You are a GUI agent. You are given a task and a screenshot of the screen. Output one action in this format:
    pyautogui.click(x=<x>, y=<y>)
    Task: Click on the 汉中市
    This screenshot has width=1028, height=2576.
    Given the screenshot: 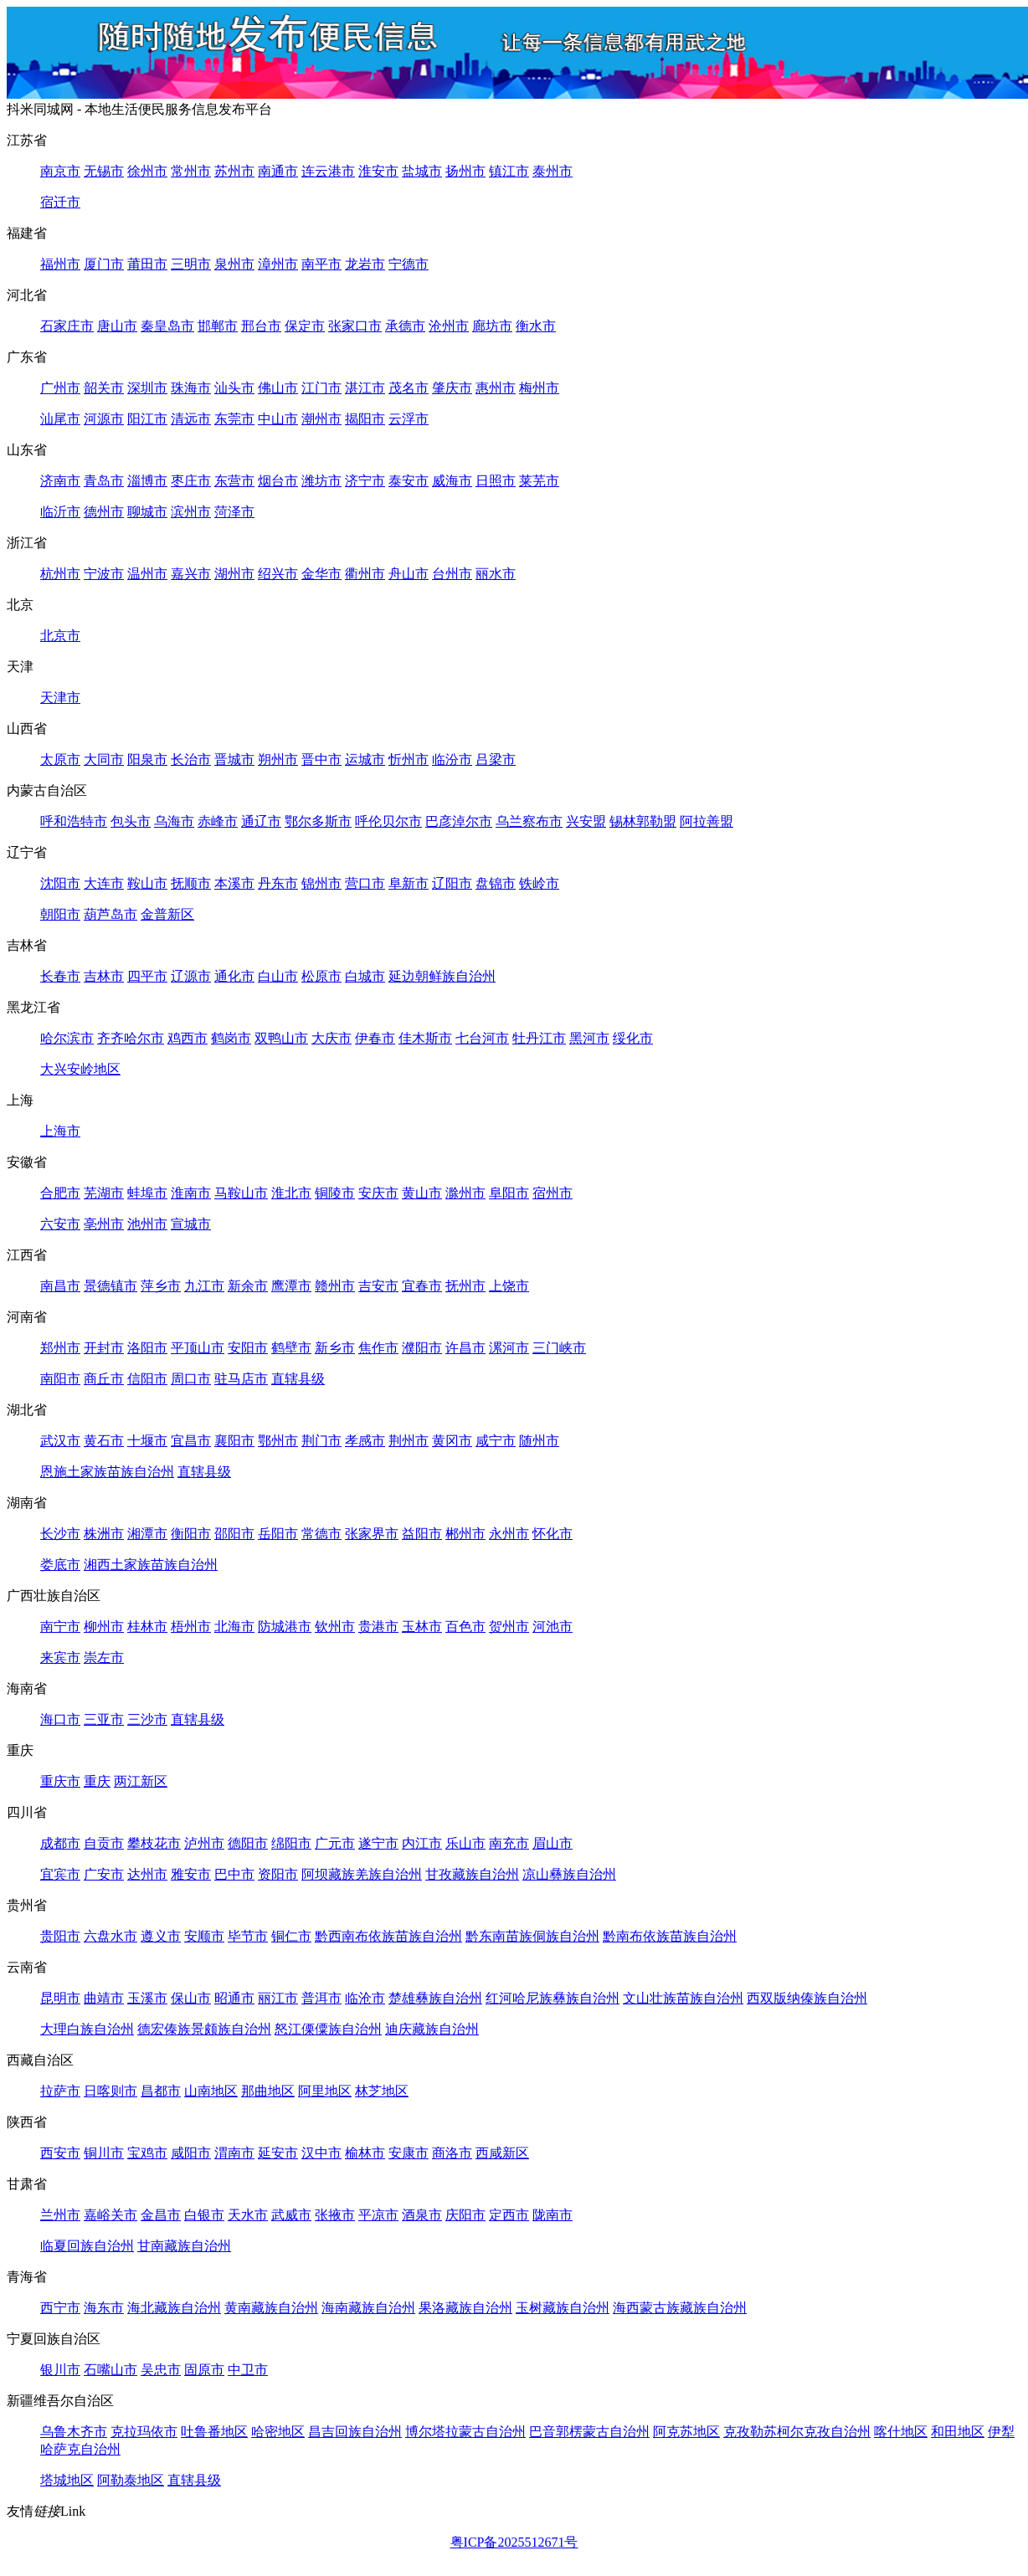 What is the action you would take?
    pyautogui.click(x=321, y=2153)
    